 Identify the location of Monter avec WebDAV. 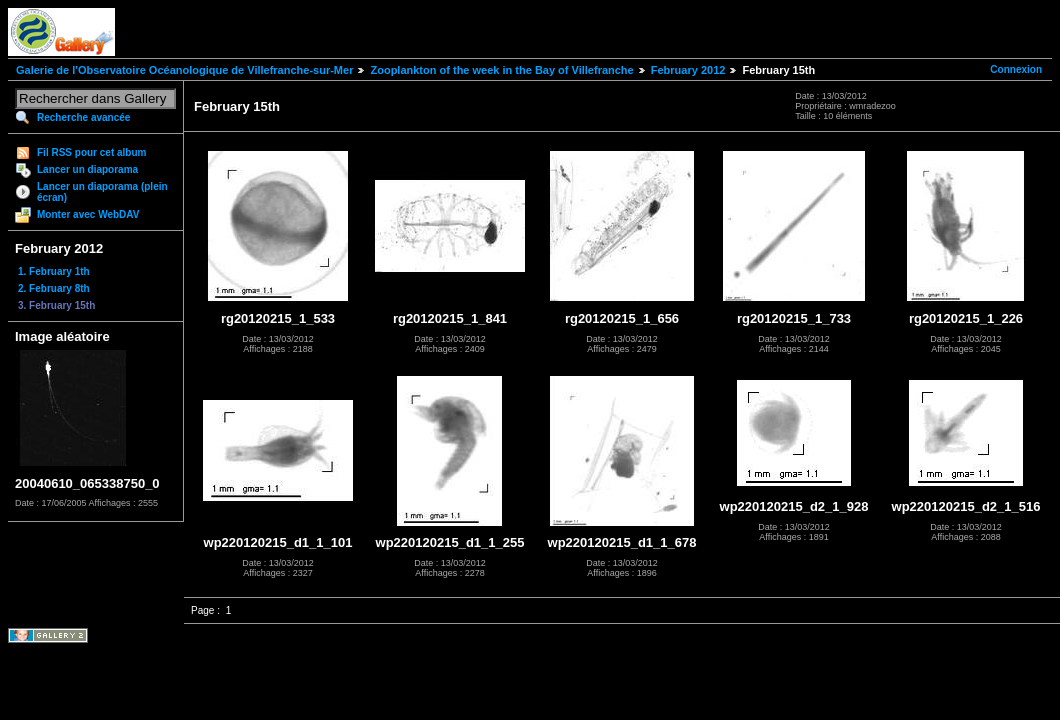
(88, 214).